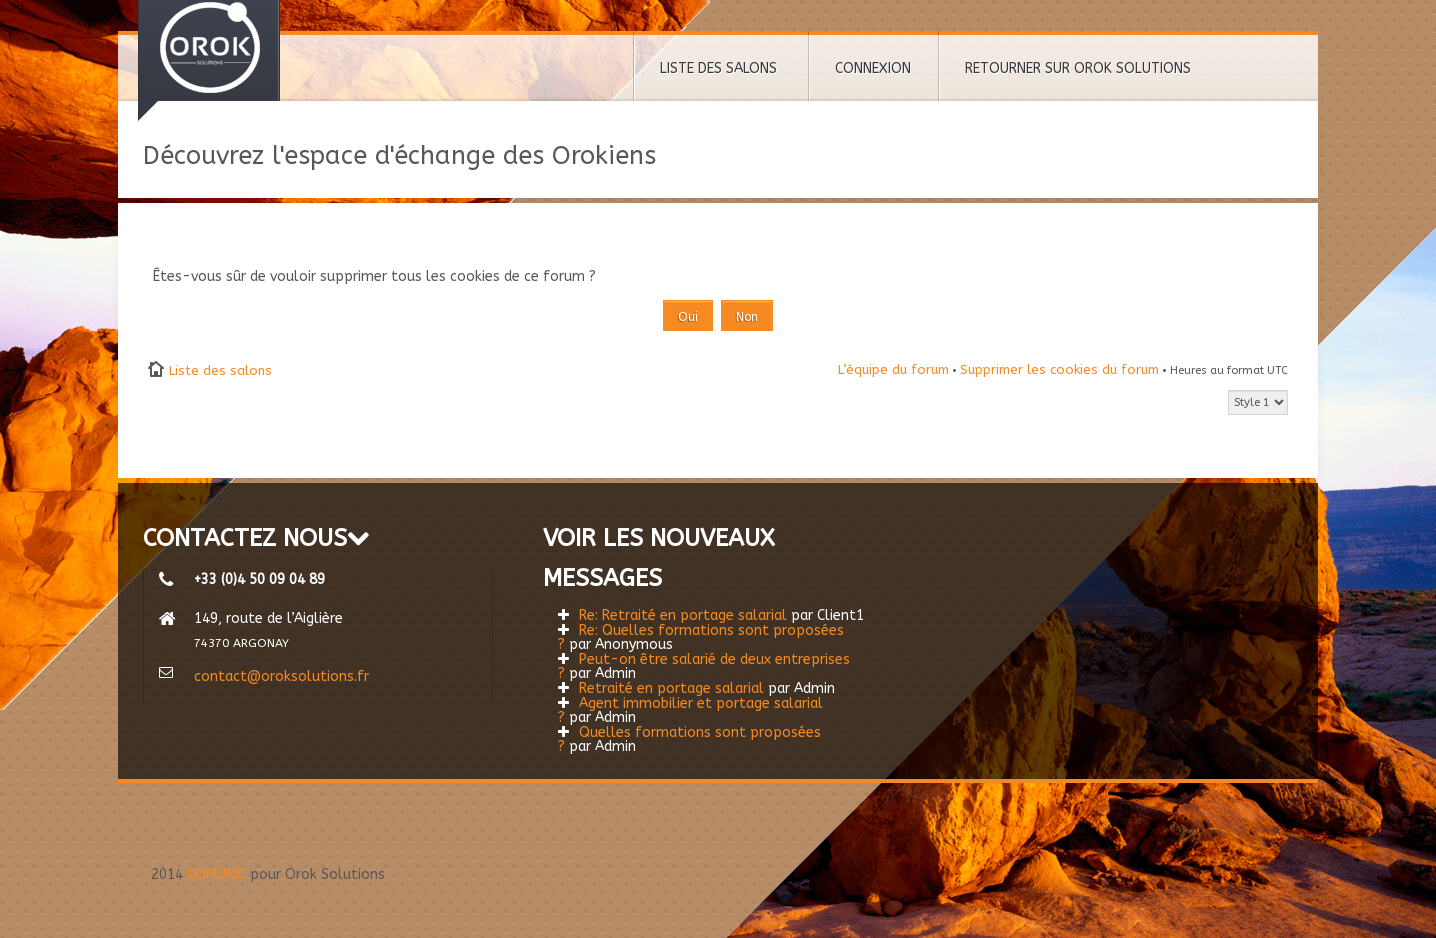 The height and width of the screenshot is (938, 1436). I want to click on contact@oroksolutions.fr, so click(281, 676).